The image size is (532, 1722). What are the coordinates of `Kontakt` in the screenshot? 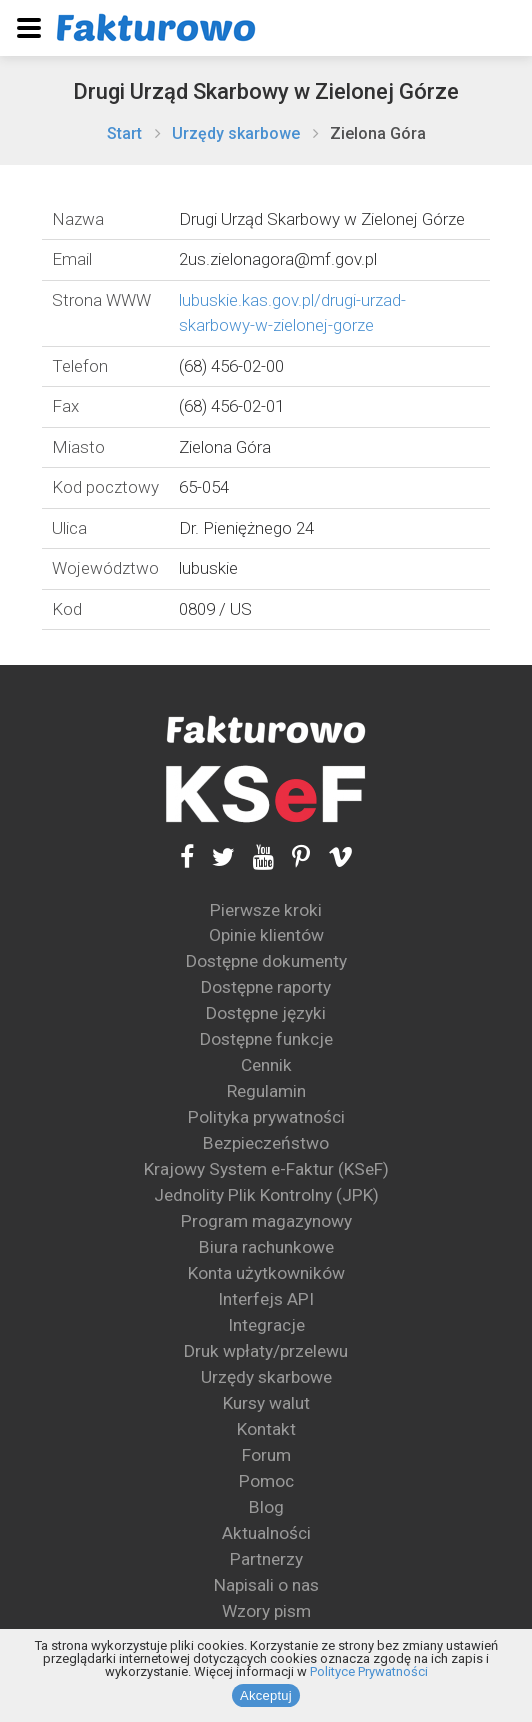 It's located at (266, 1429).